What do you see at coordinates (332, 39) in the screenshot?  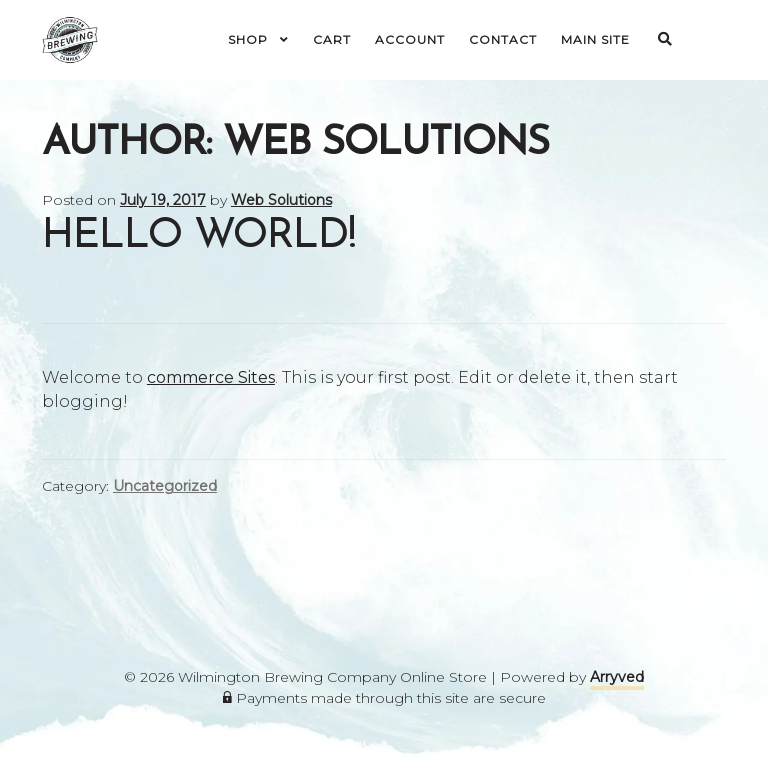 I see `Cart` at bounding box center [332, 39].